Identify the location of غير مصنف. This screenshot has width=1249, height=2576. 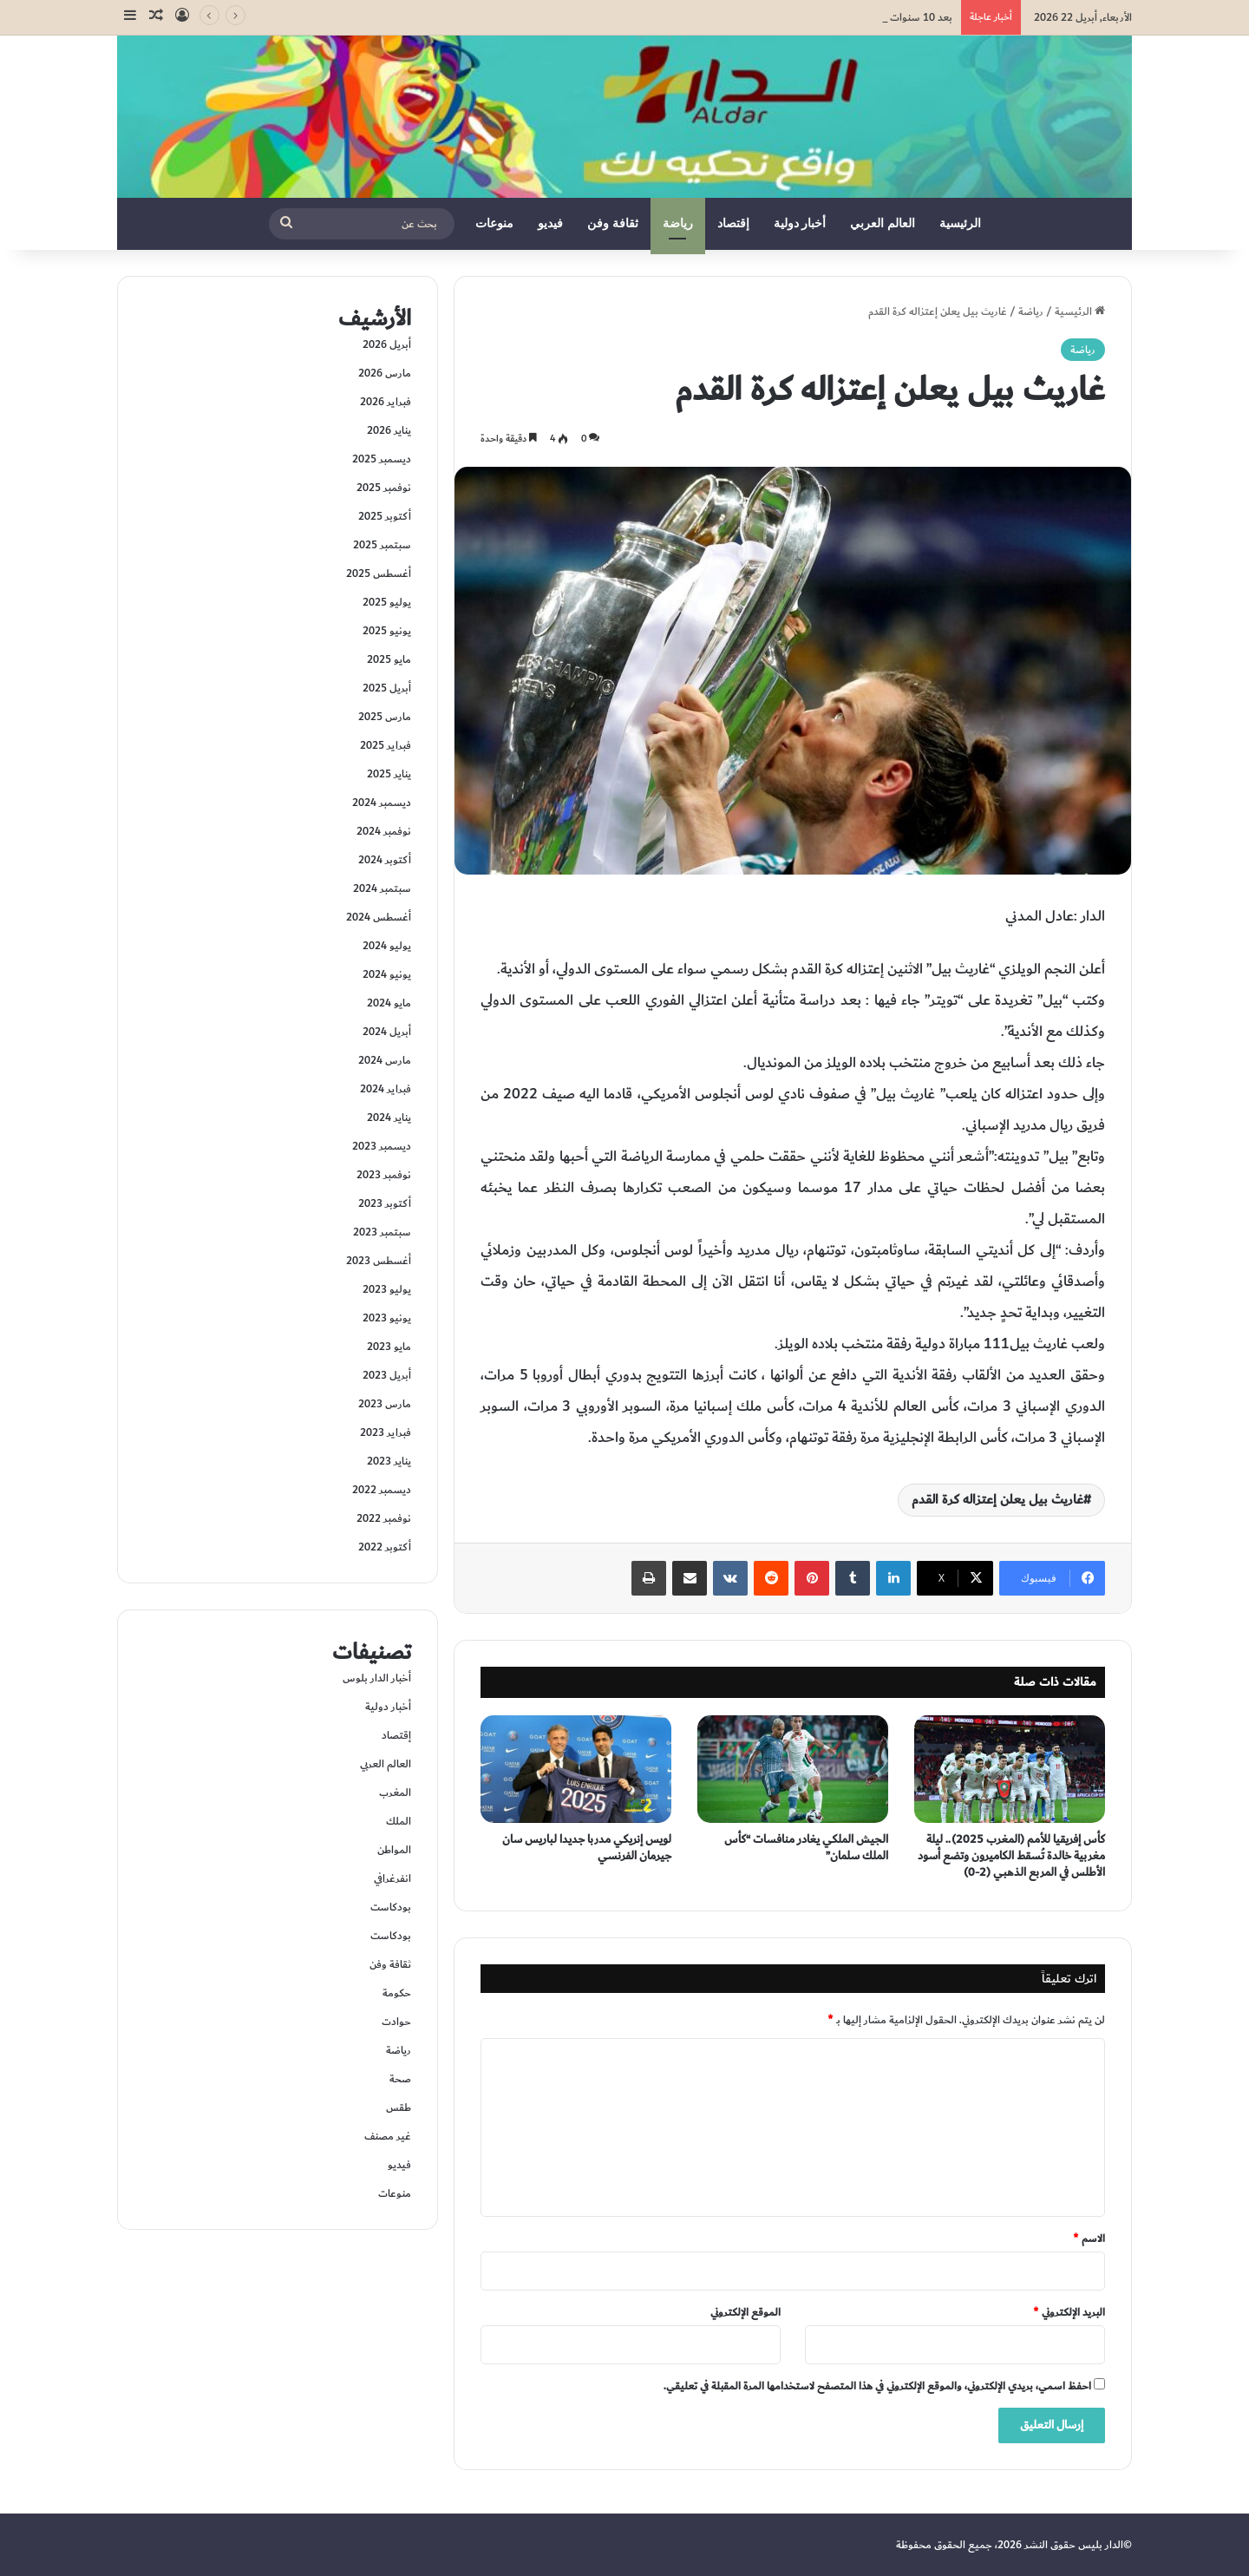
(387, 2136).